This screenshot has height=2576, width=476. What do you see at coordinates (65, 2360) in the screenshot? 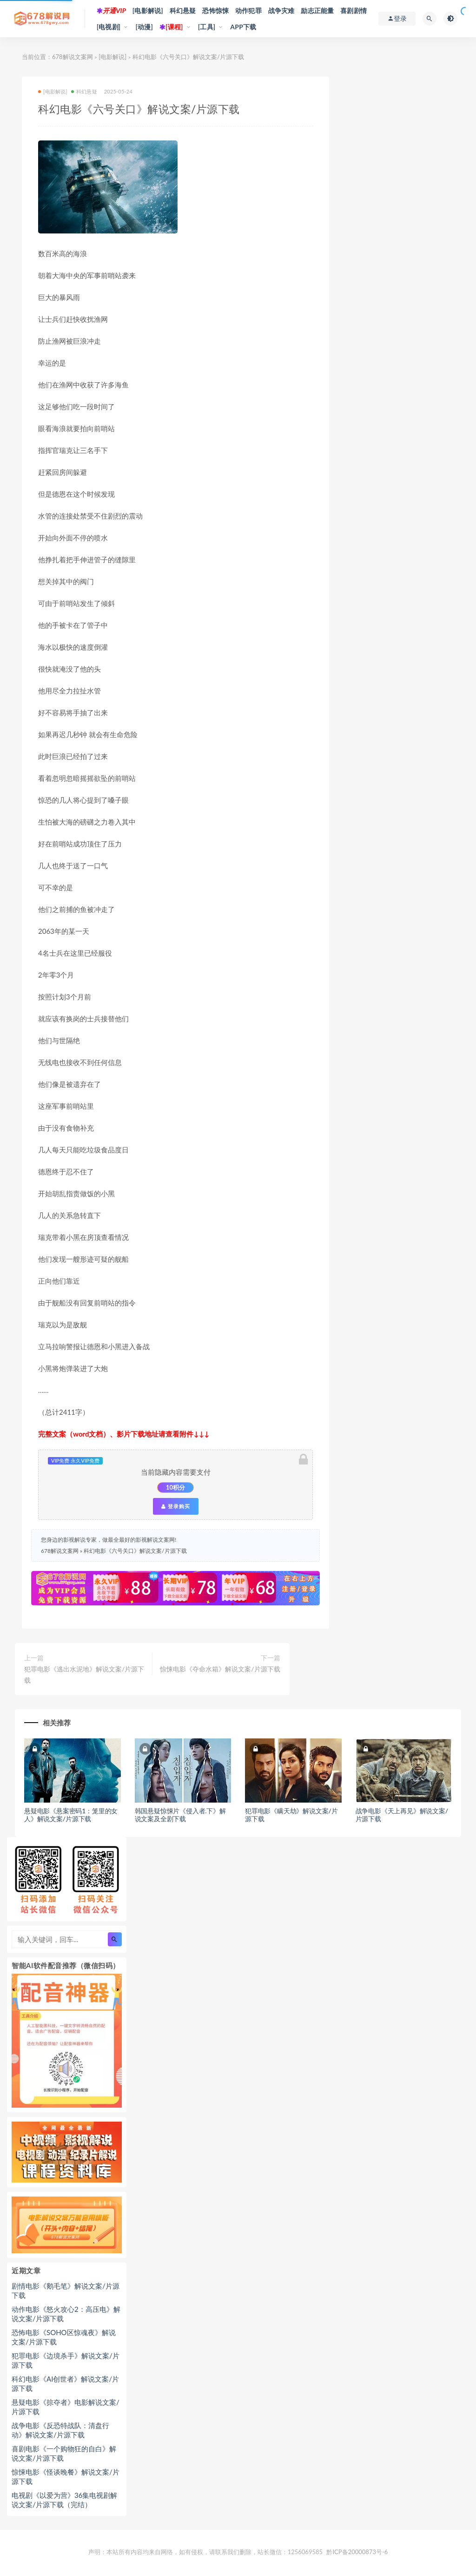
I see `犯罪电影《边境杀手》解说文案/片源下载` at bounding box center [65, 2360].